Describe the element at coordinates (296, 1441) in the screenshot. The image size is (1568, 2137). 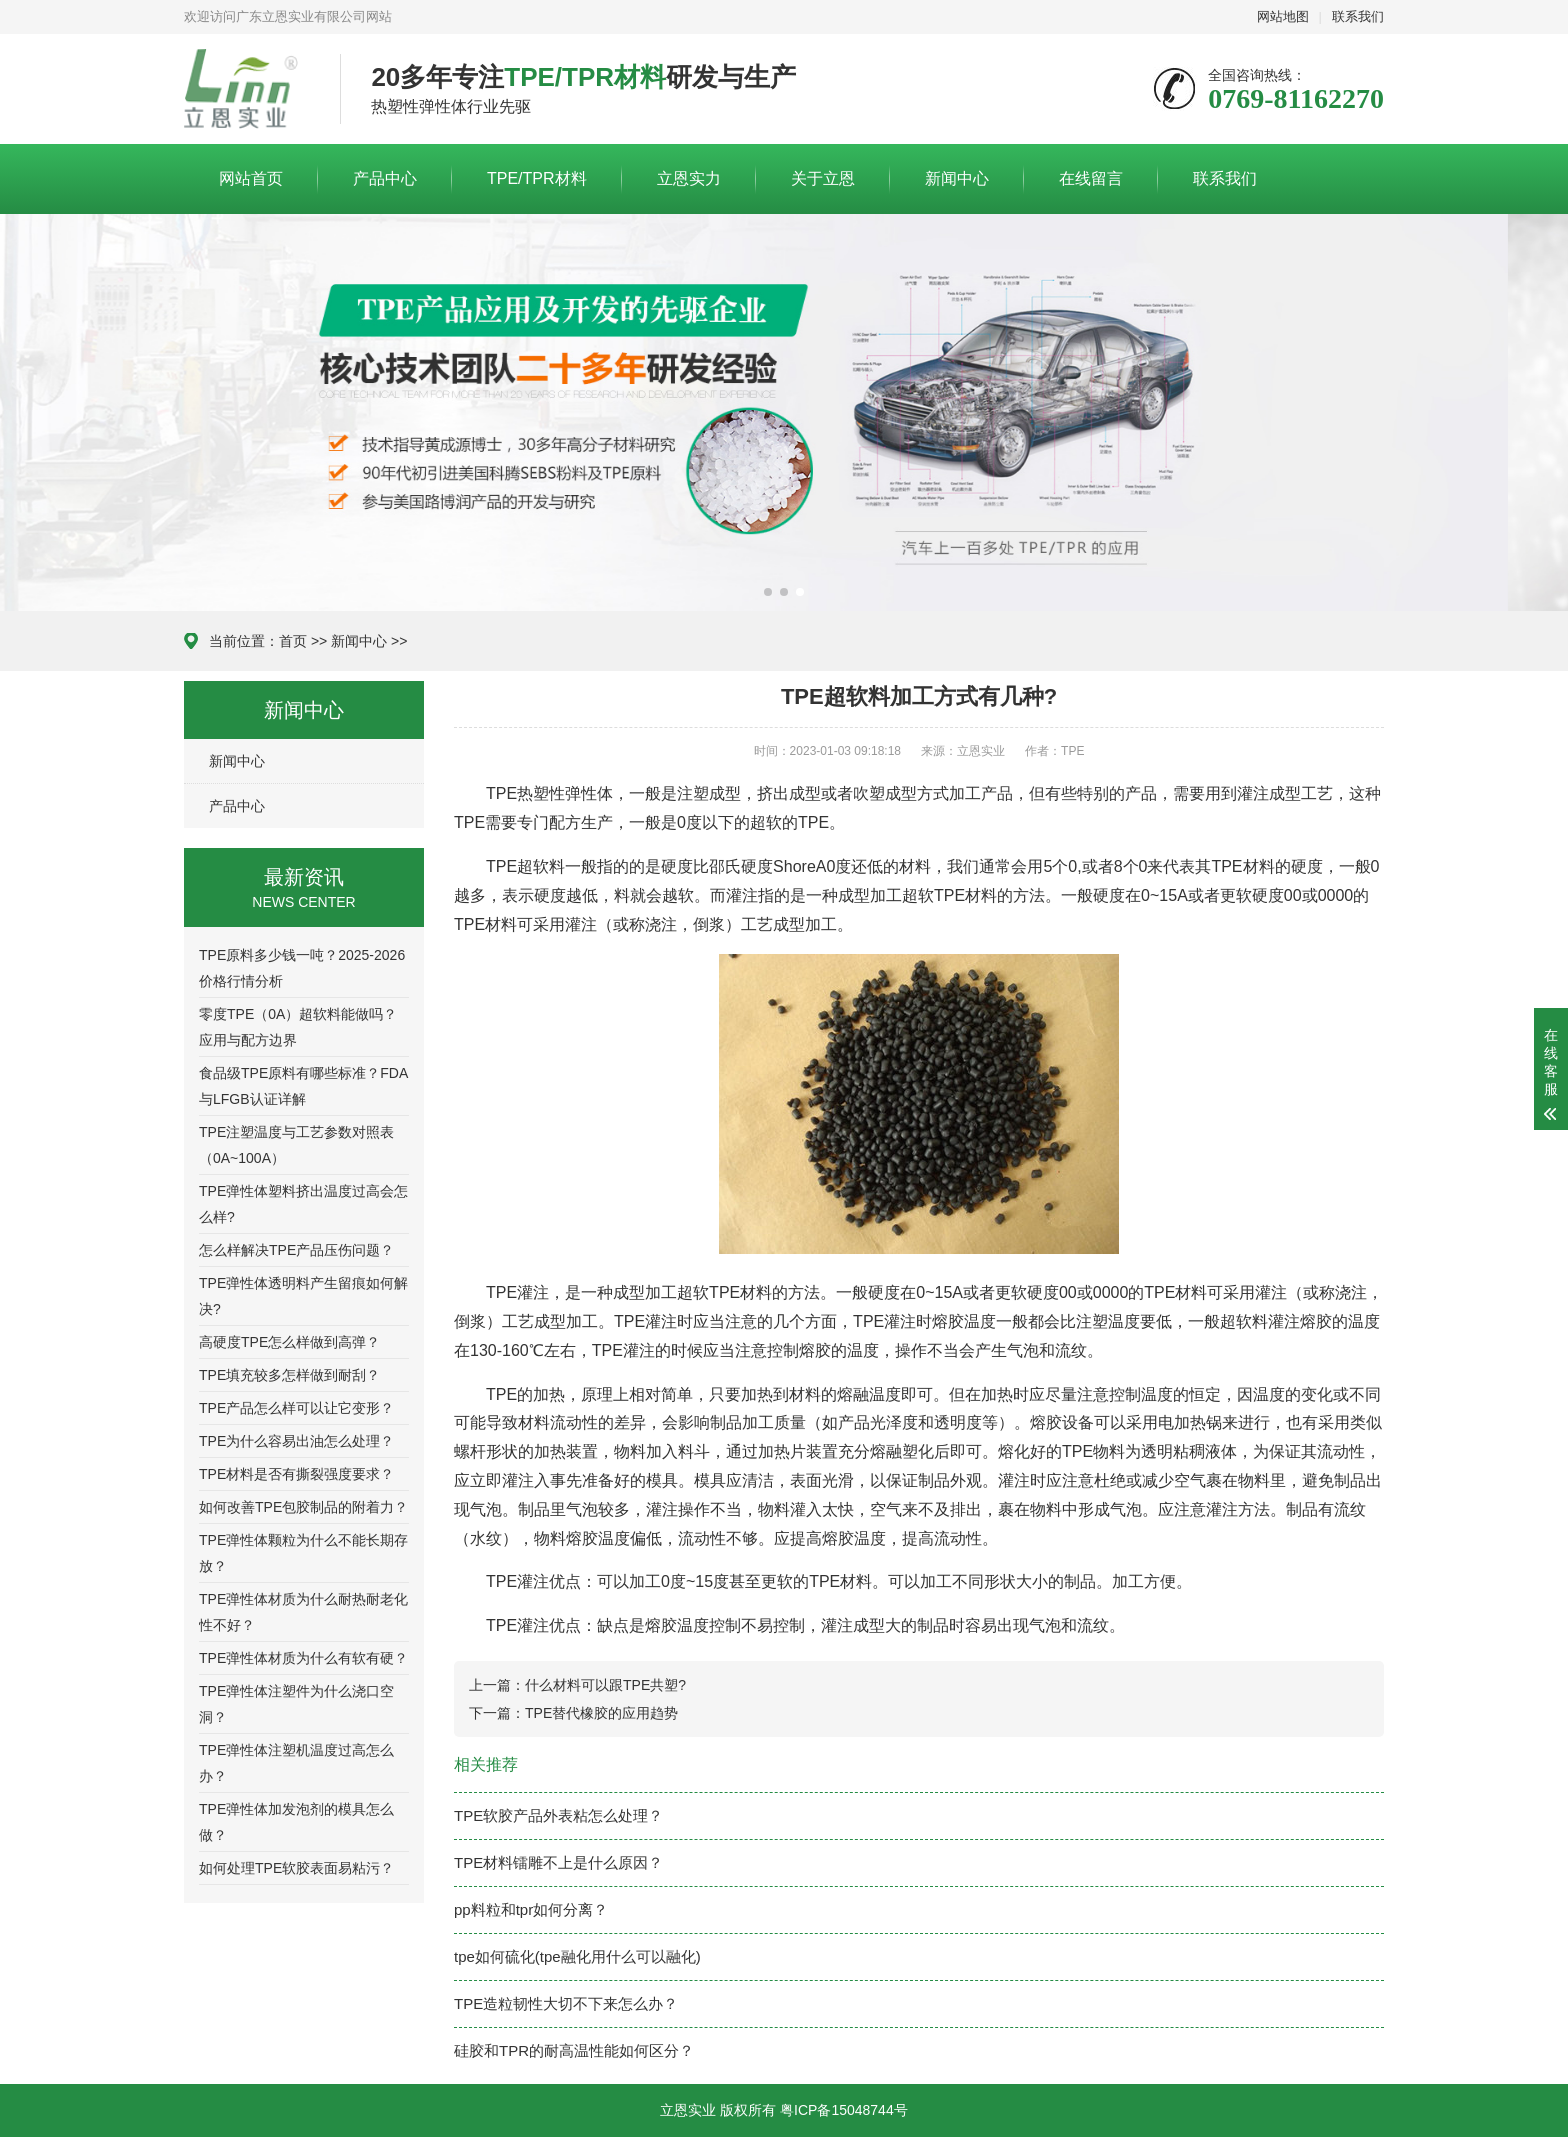
I see `TPE为什么容易出油怎么处理？` at that location.